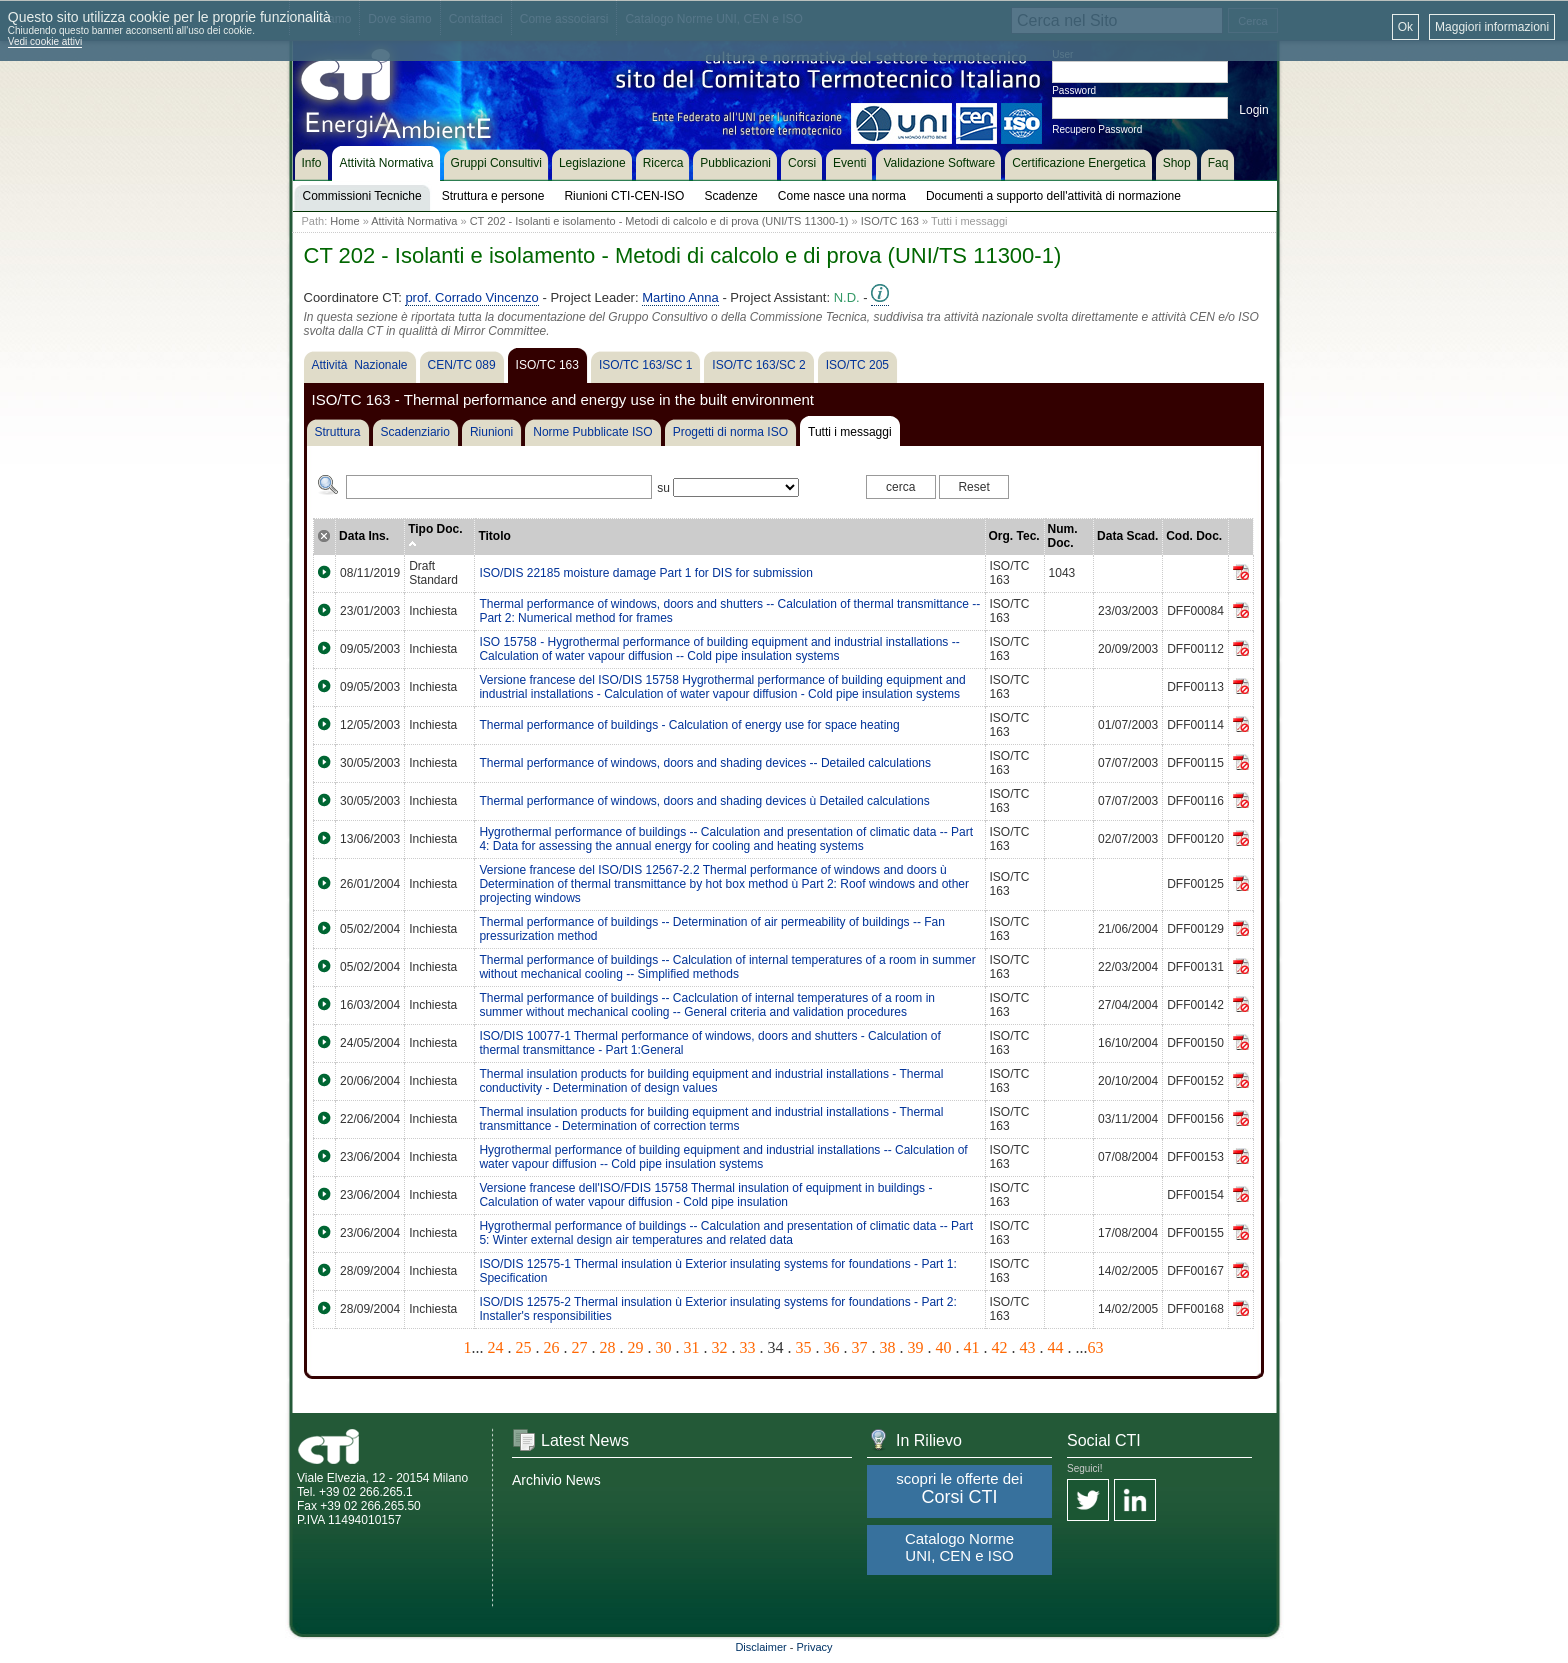 The image size is (1568, 1663). What do you see at coordinates (344, 221) in the screenshot?
I see `Home` at bounding box center [344, 221].